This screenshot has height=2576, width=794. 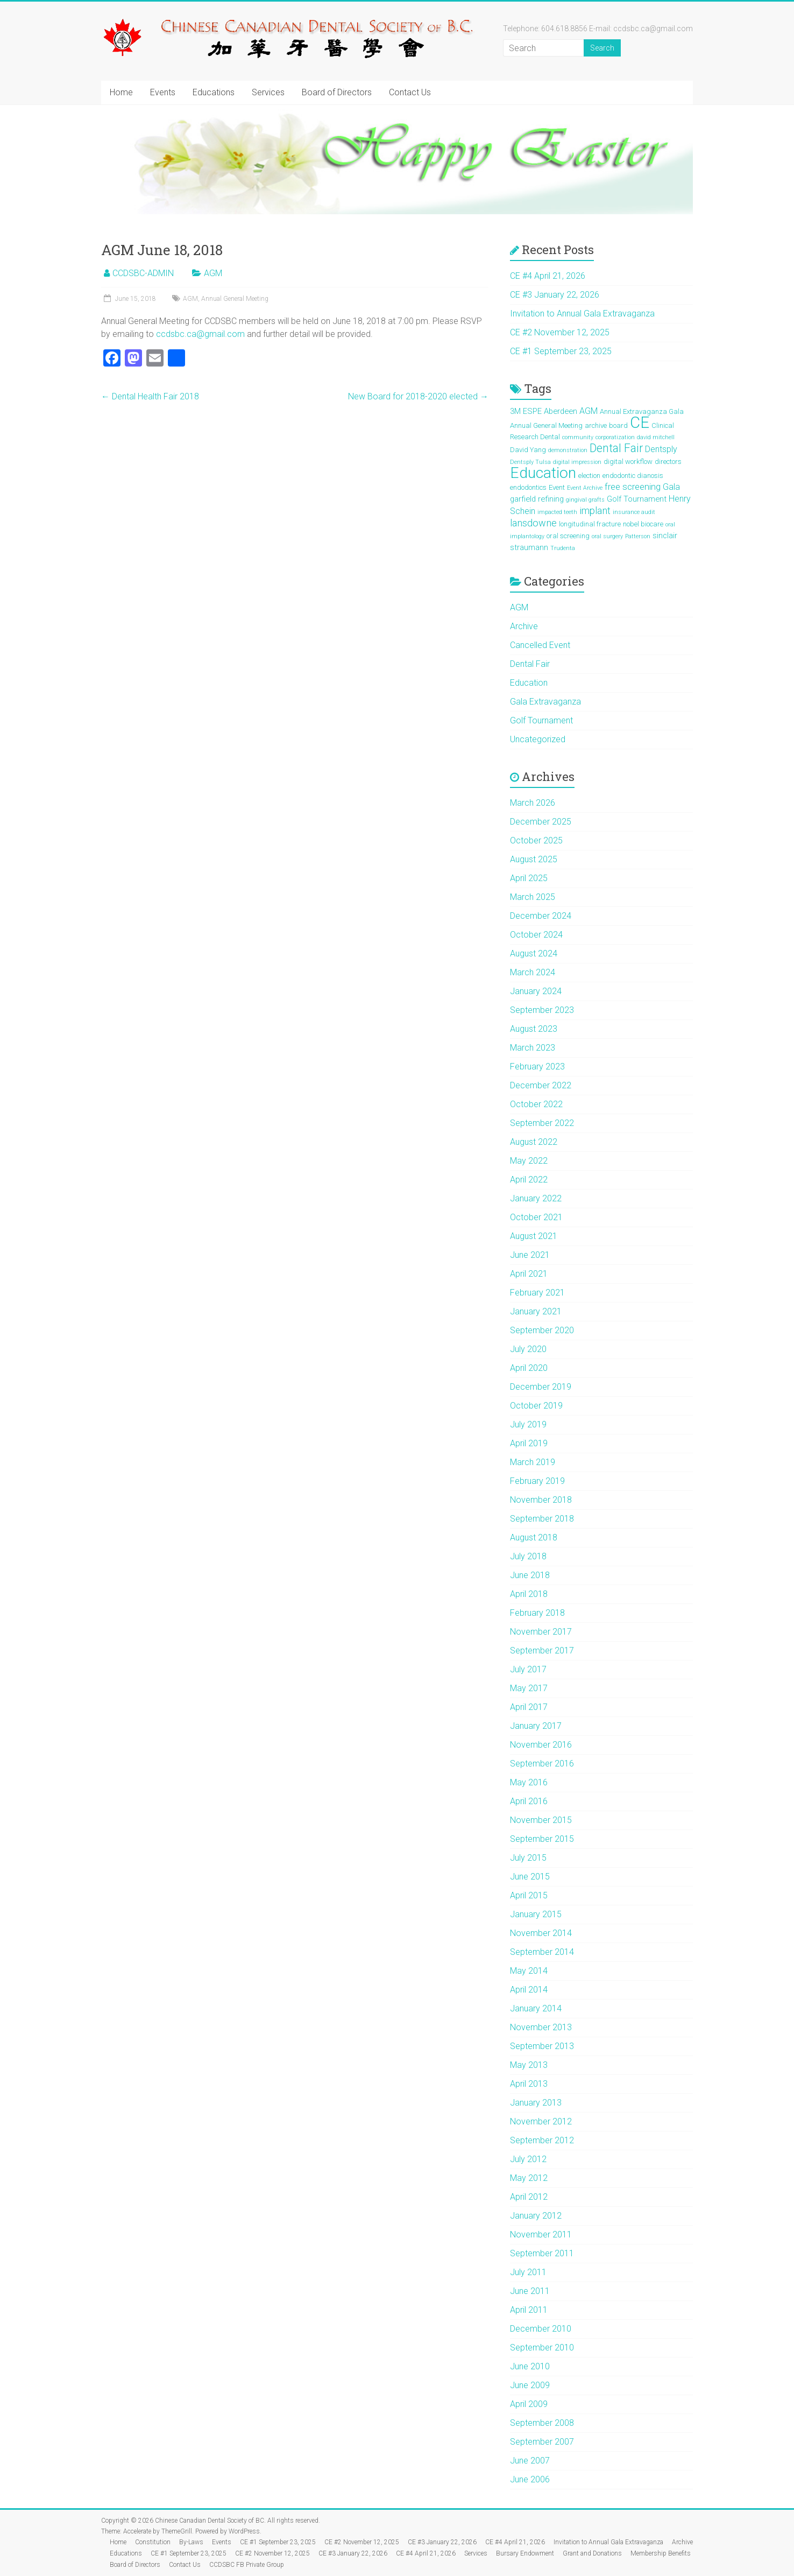 What do you see at coordinates (528, 1556) in the screenshot?
I see `July 2018` at bounding box center [528, 1556].